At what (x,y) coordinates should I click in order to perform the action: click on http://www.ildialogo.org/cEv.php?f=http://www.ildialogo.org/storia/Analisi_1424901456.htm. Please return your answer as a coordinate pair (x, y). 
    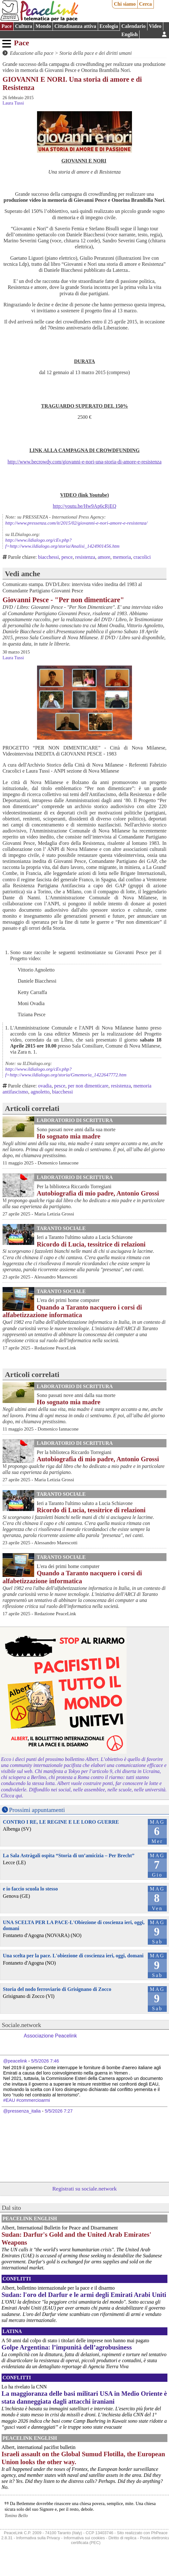
    Looking at the image, I should click on (62, 542).